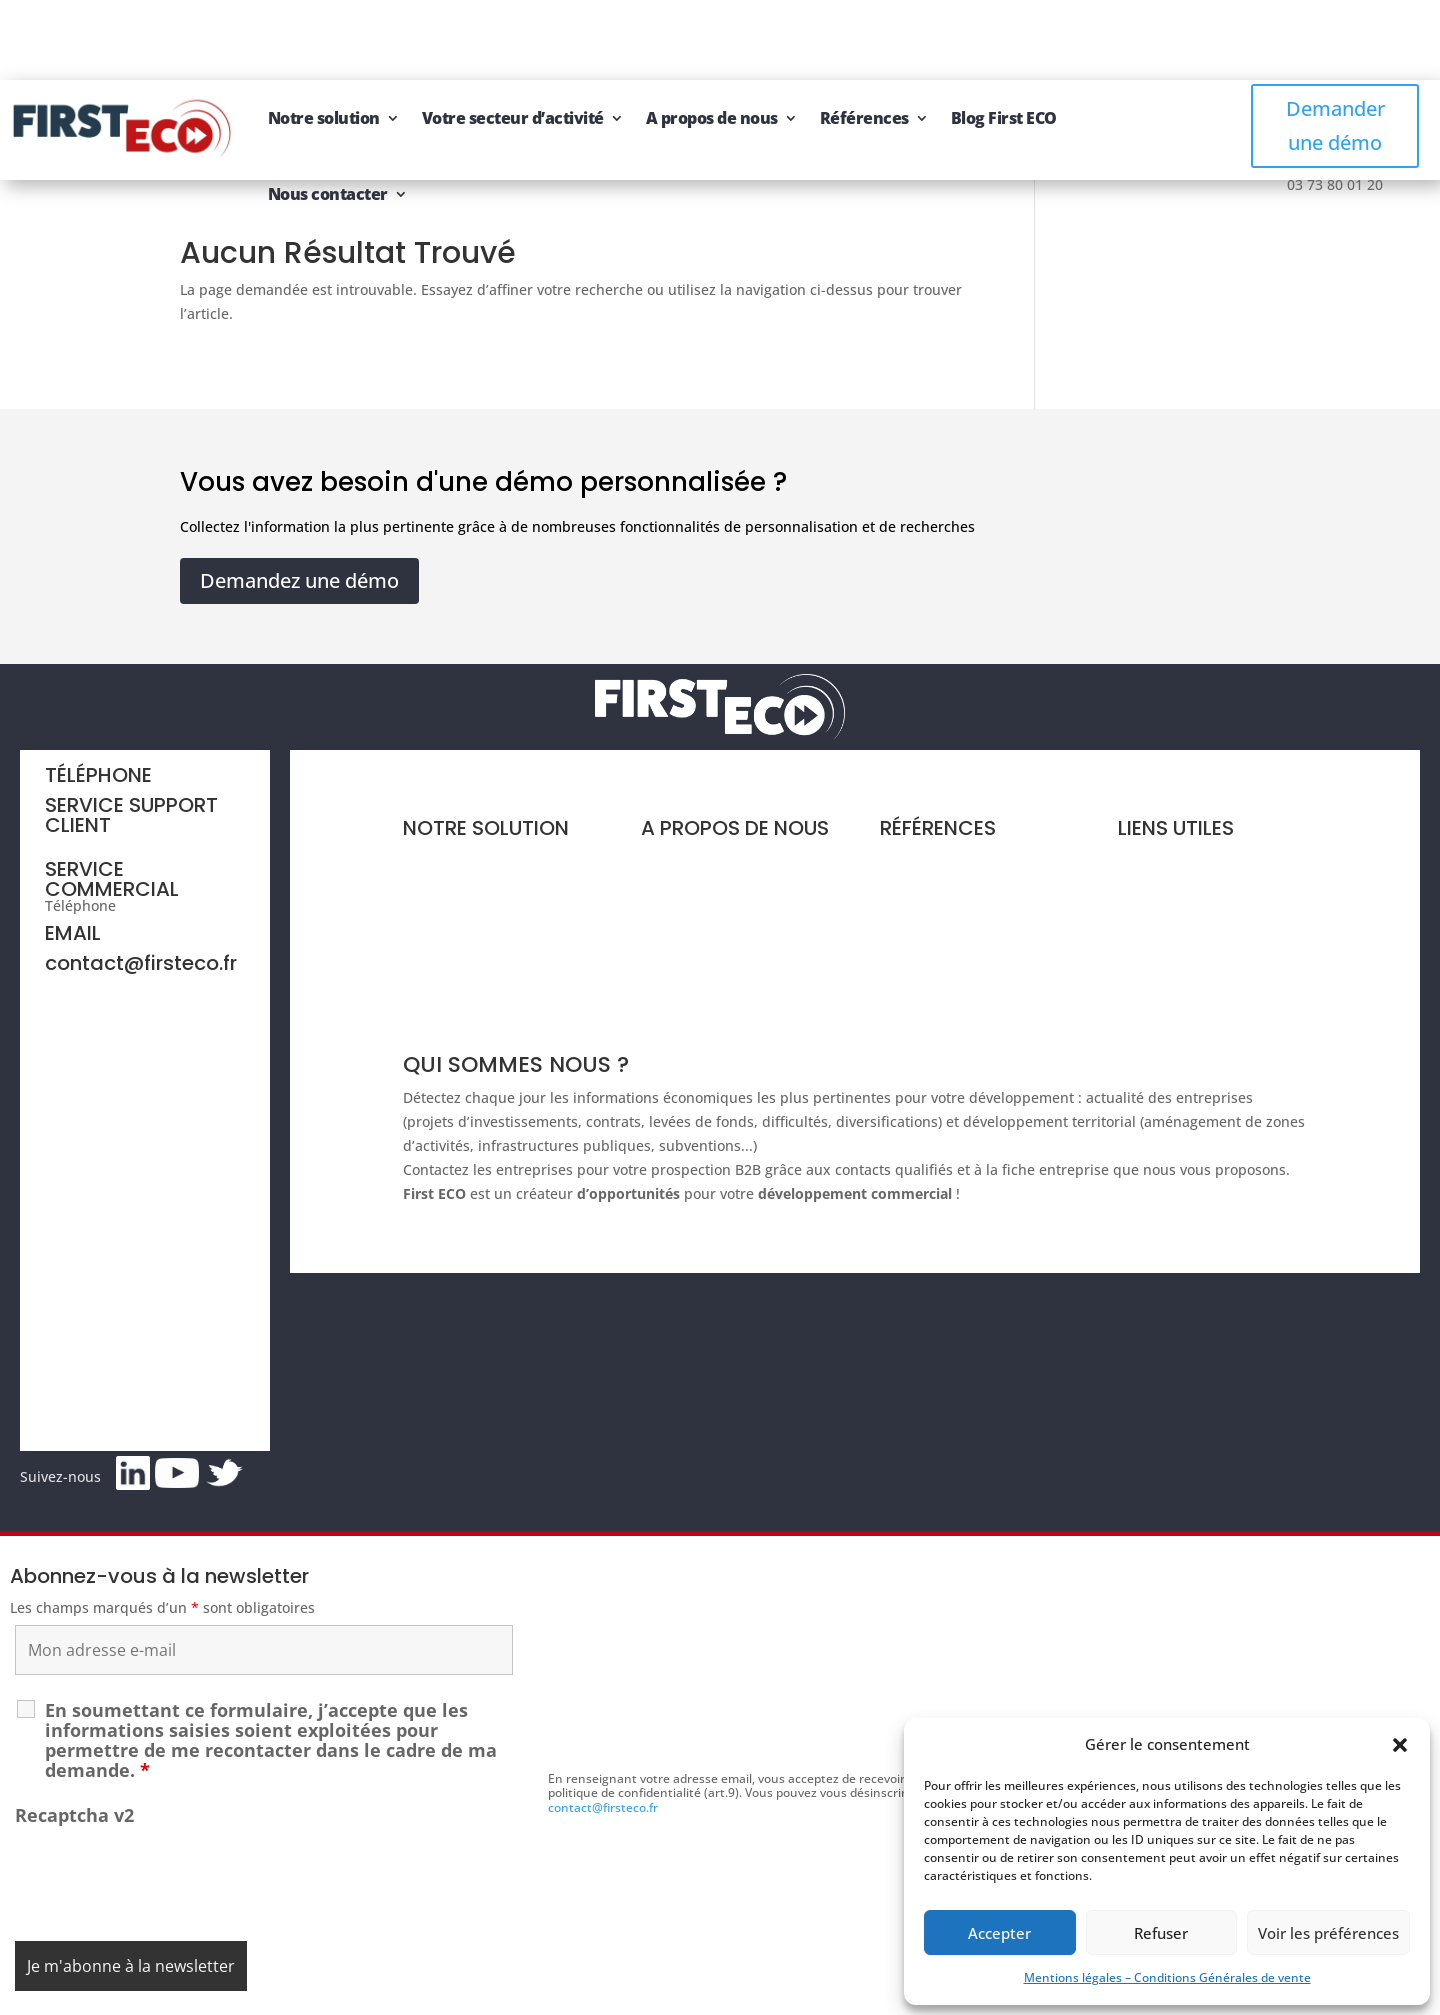 This screenshot has height=2015, width=1440. What do you see at coordinates (443, 817) in the screenshot?
I see `Vos besoins` at bounding box center [443, 817].